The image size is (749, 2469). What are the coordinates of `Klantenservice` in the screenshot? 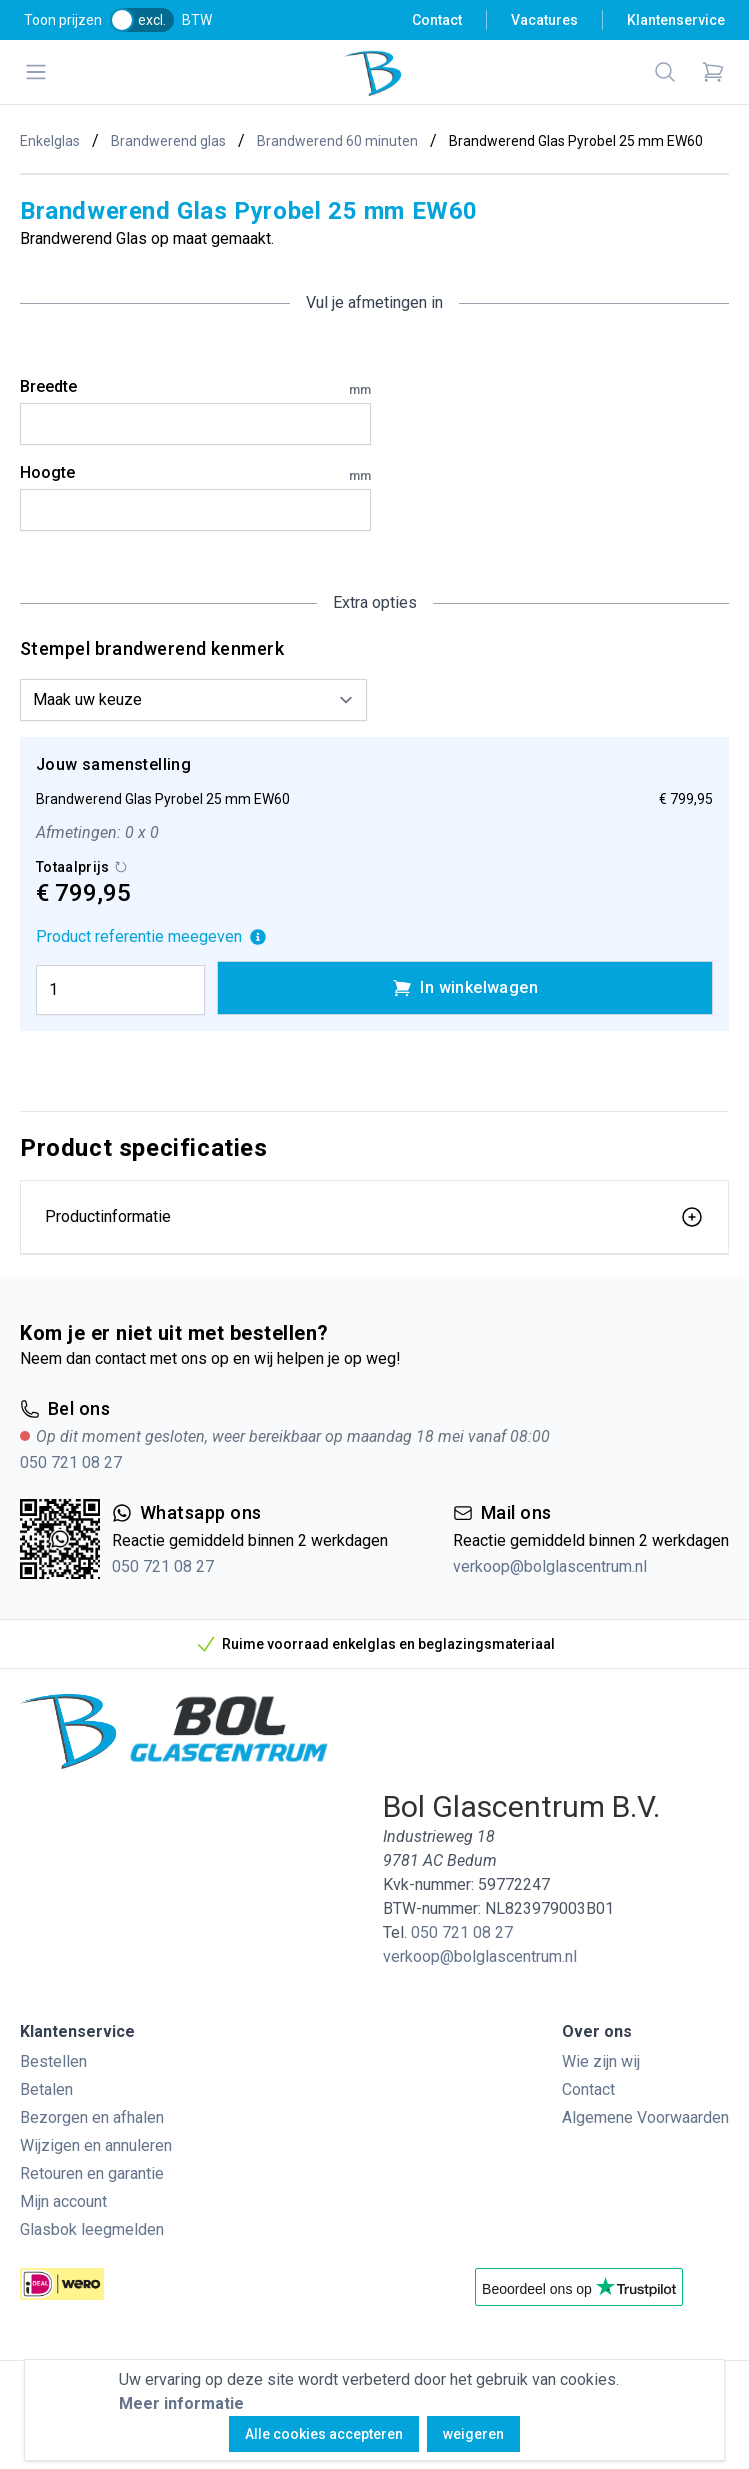 It's located at (676, 20).